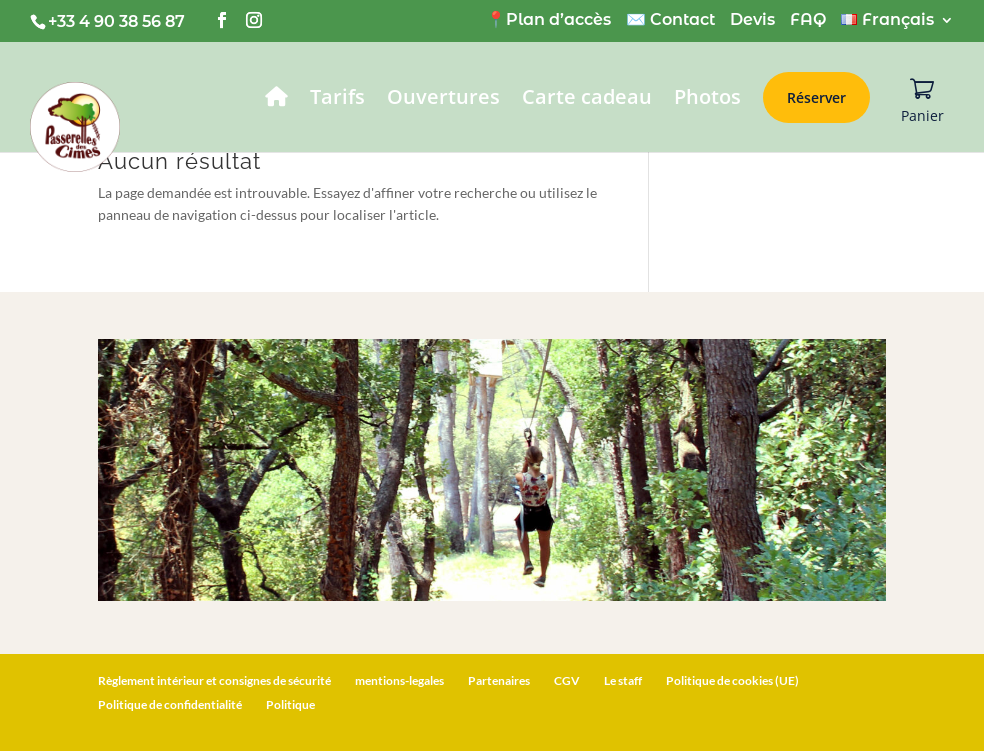 This screenshot has width=984, height=751. Describe the element at coordinates (337, 100) in the screenshot. I see `Tarifs` at that location.